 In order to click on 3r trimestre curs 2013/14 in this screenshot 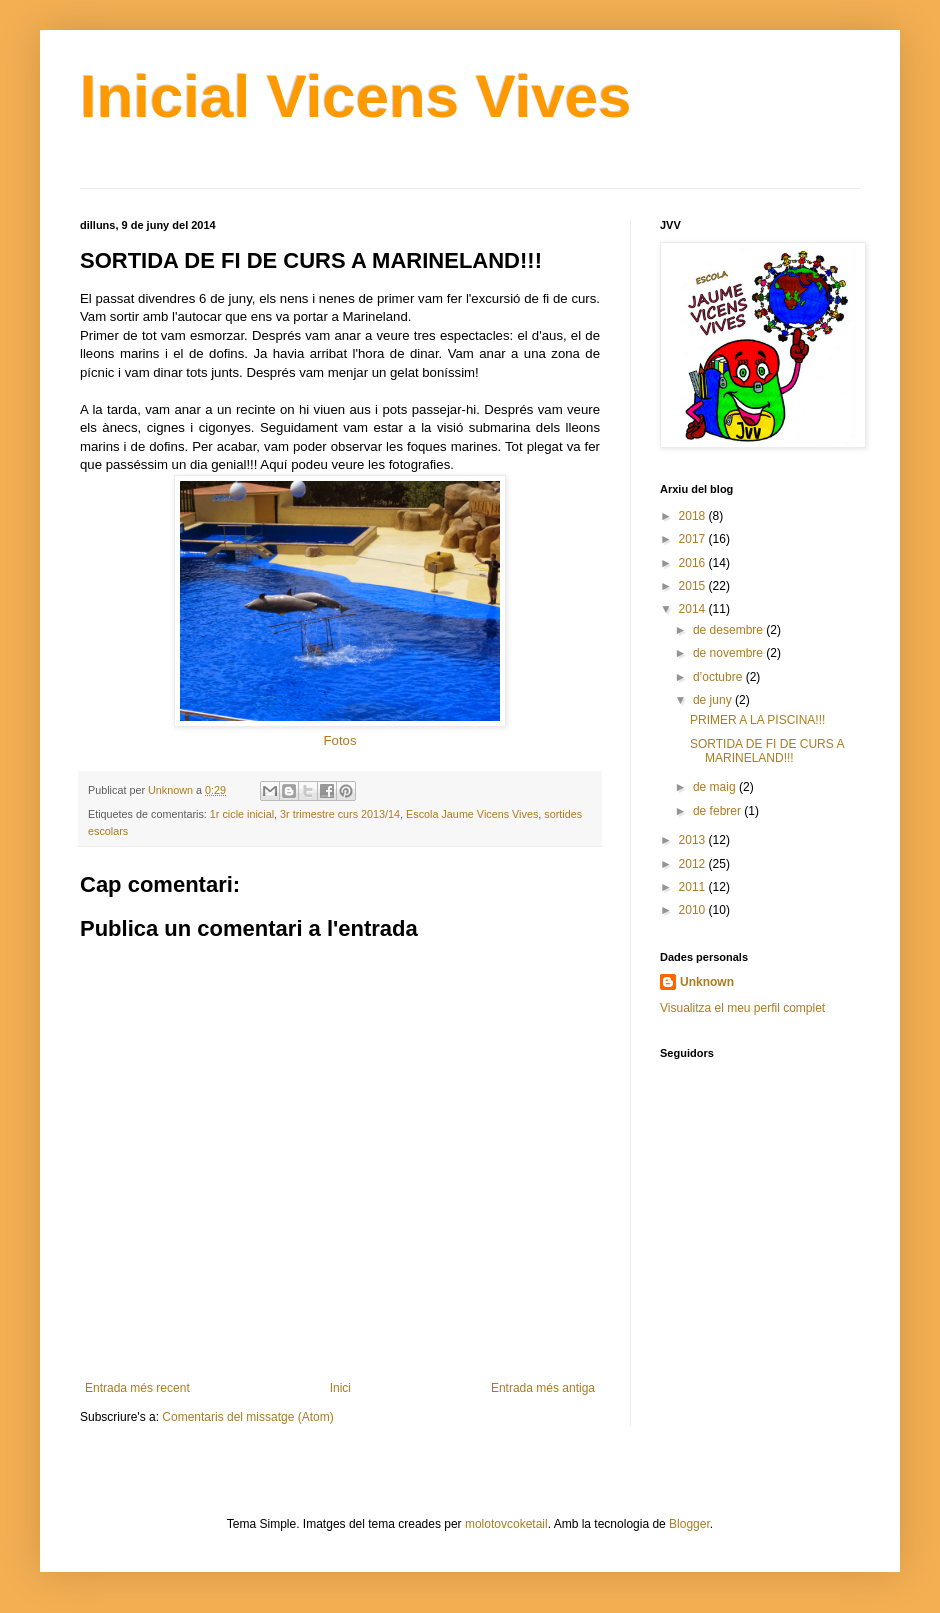, I will do `click(340, 814)`.